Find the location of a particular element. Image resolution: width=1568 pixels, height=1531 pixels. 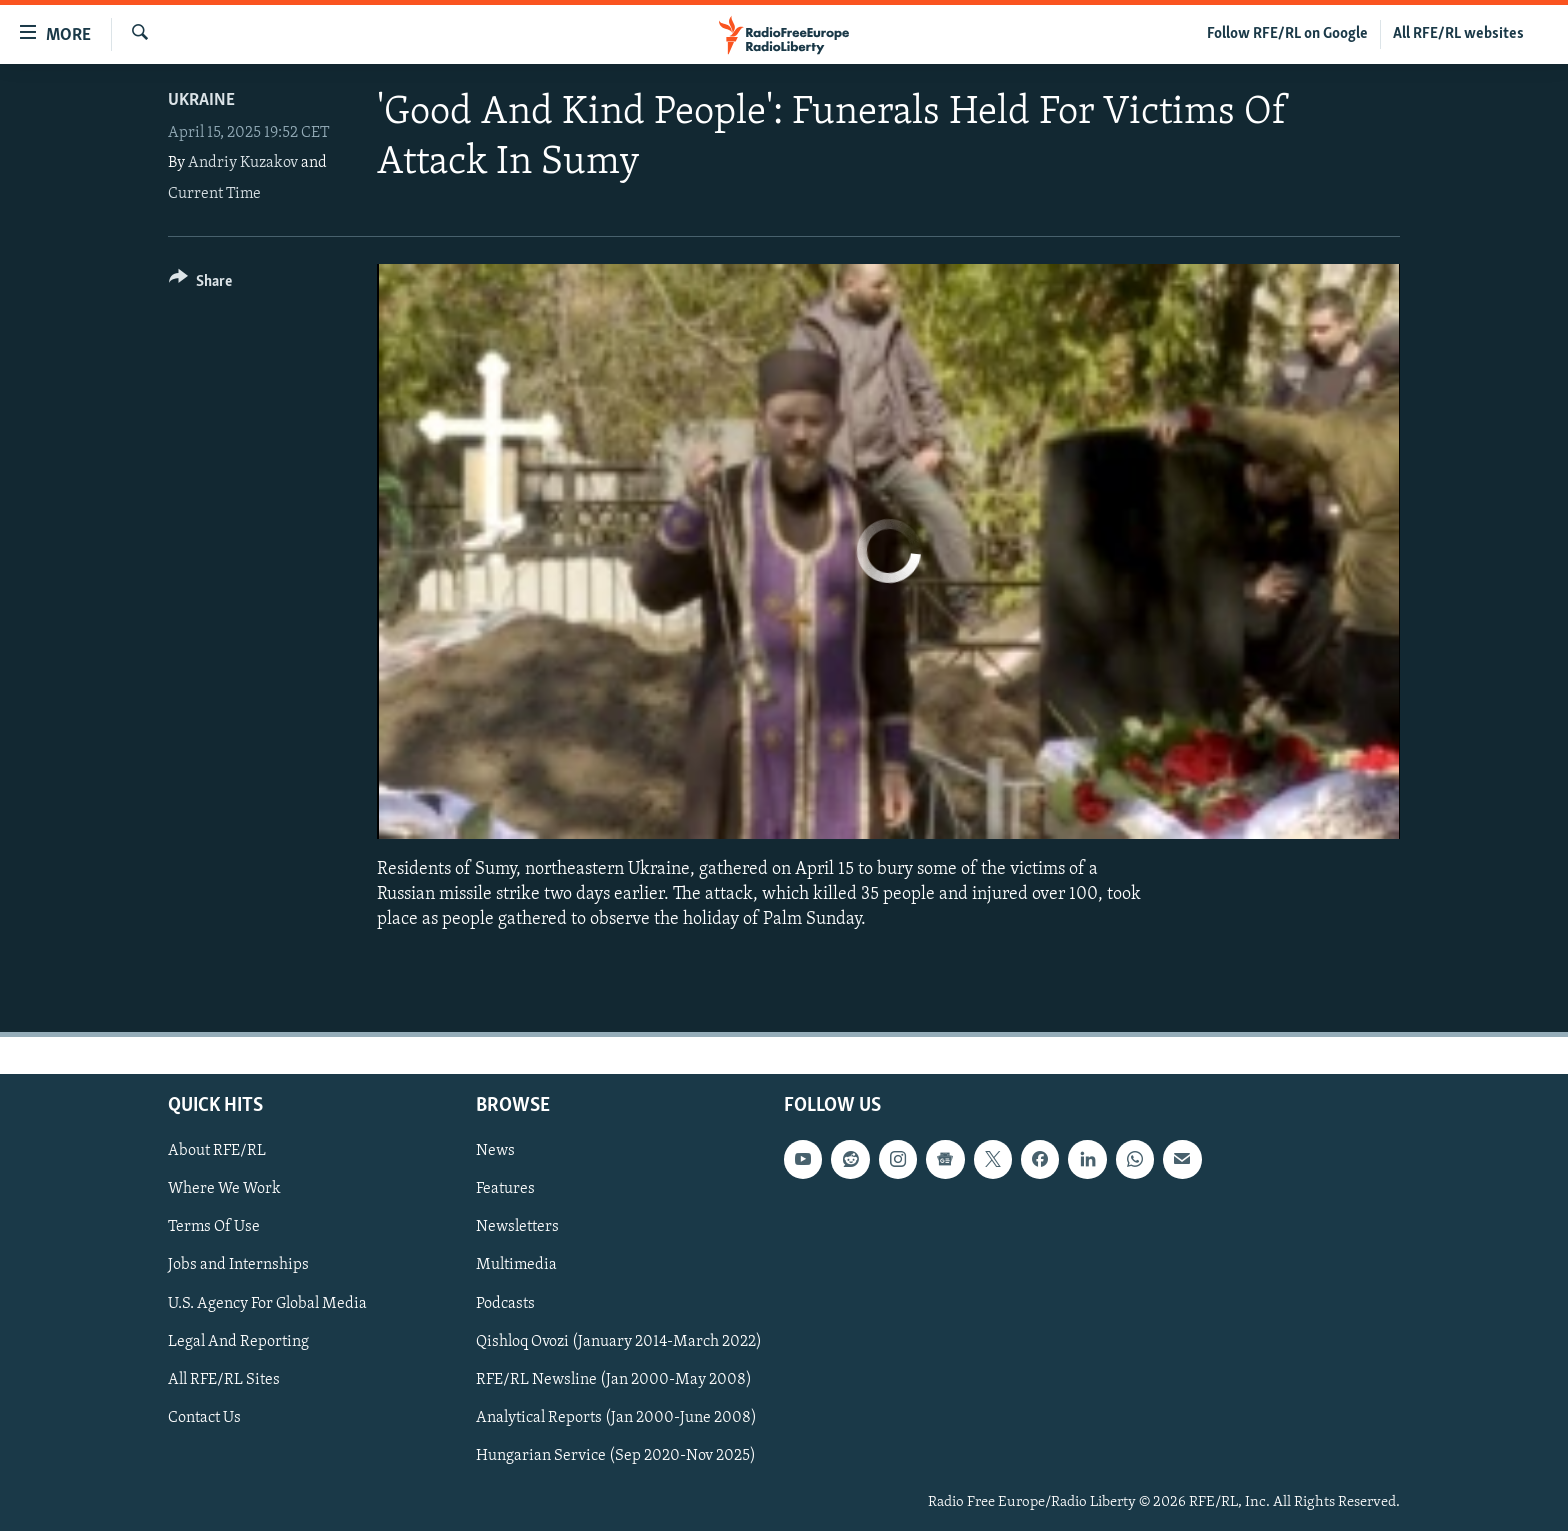

Hungarian Service (Sep 2020-Nov 2025) is located at coordinates (616, 1455).